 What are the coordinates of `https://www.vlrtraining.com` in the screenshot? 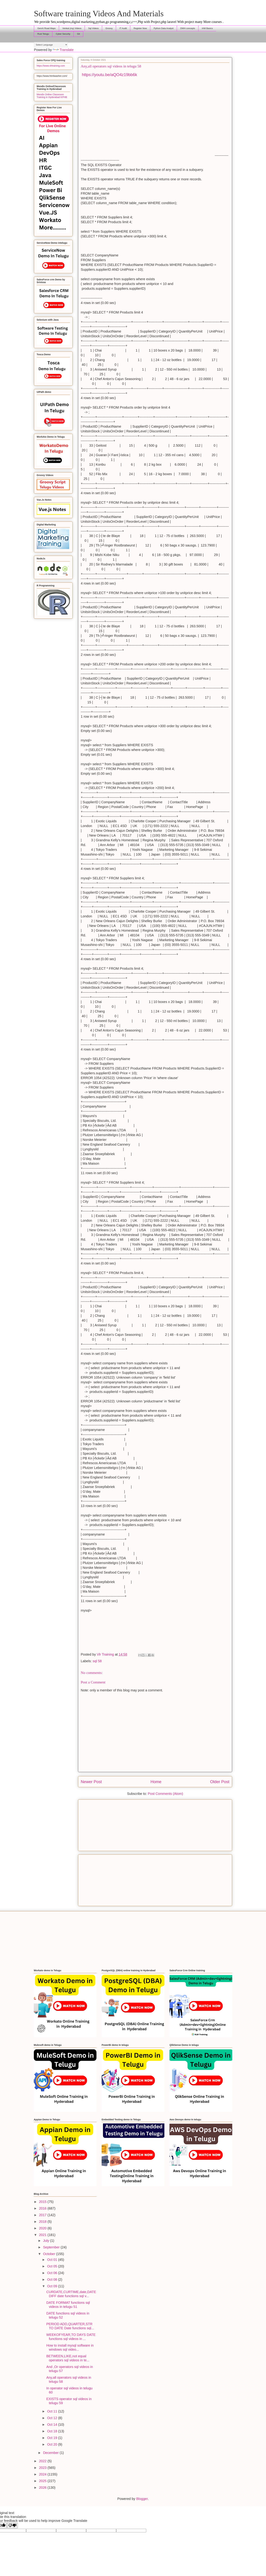 It's located at (51, 65).